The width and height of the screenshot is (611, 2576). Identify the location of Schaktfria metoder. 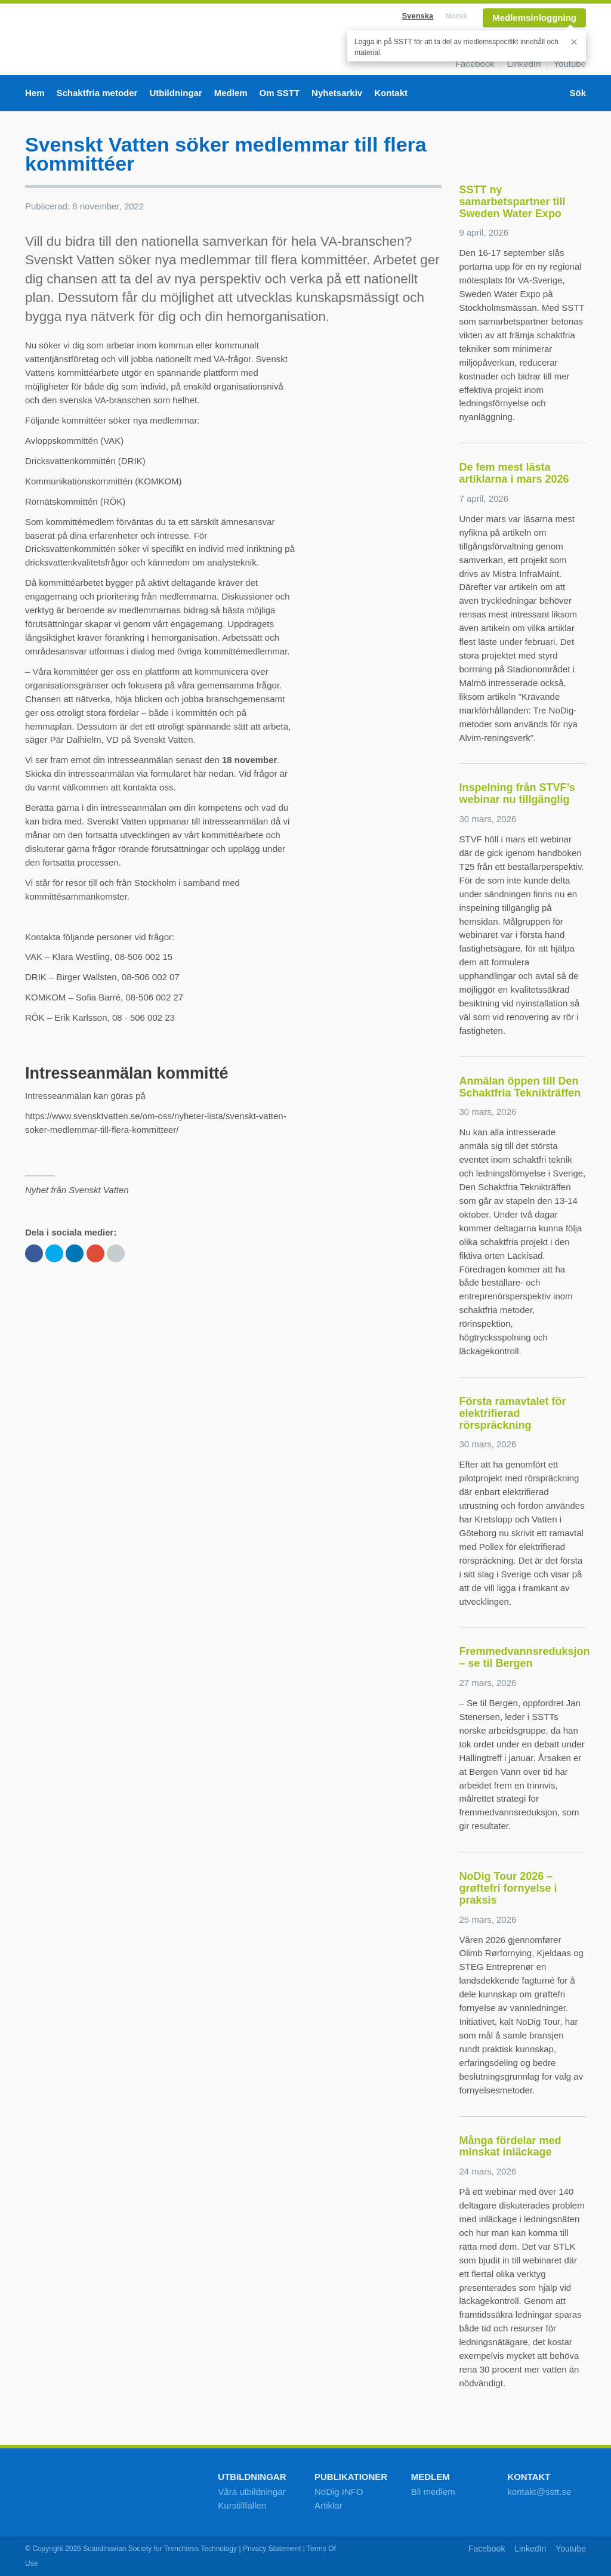
(97, 93).